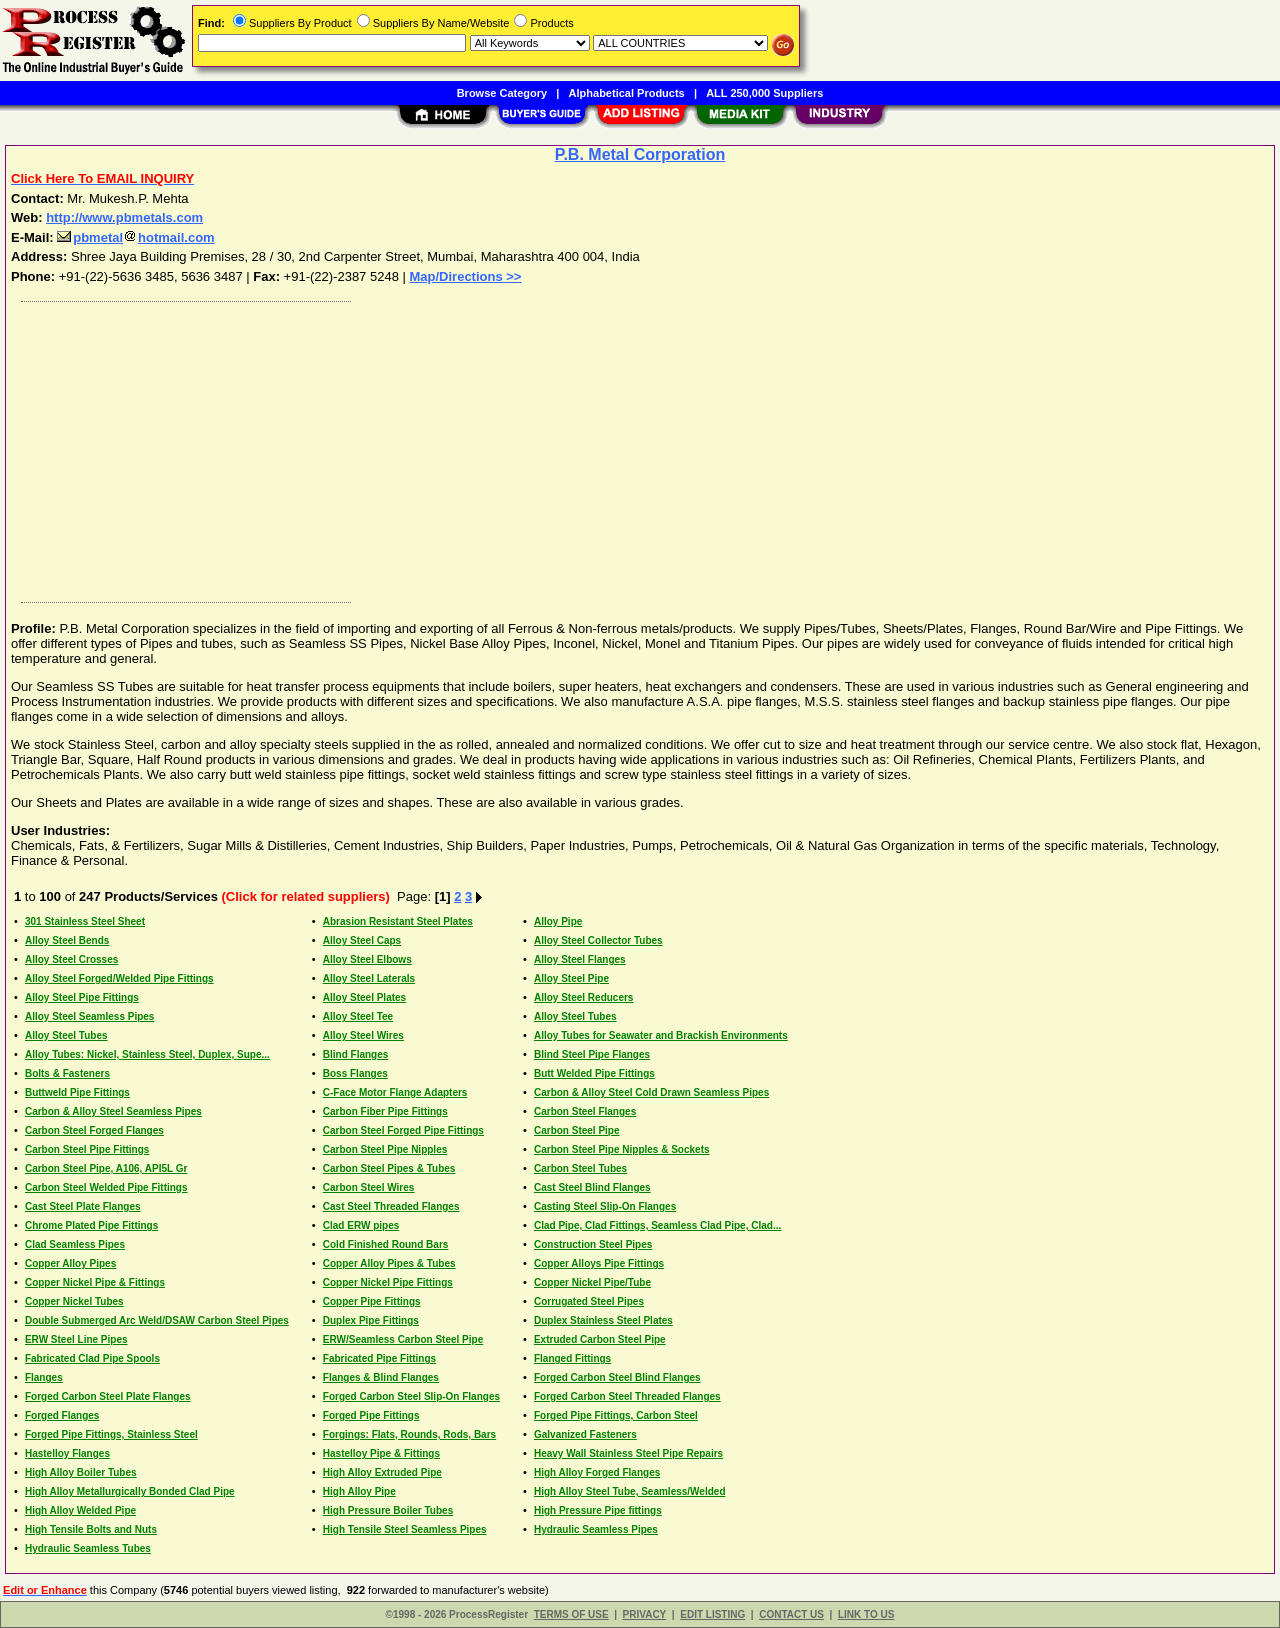  Describe the element at coordinates (583, 997) in the screenshot. I see `Alloy Steel Reducers` at that location.